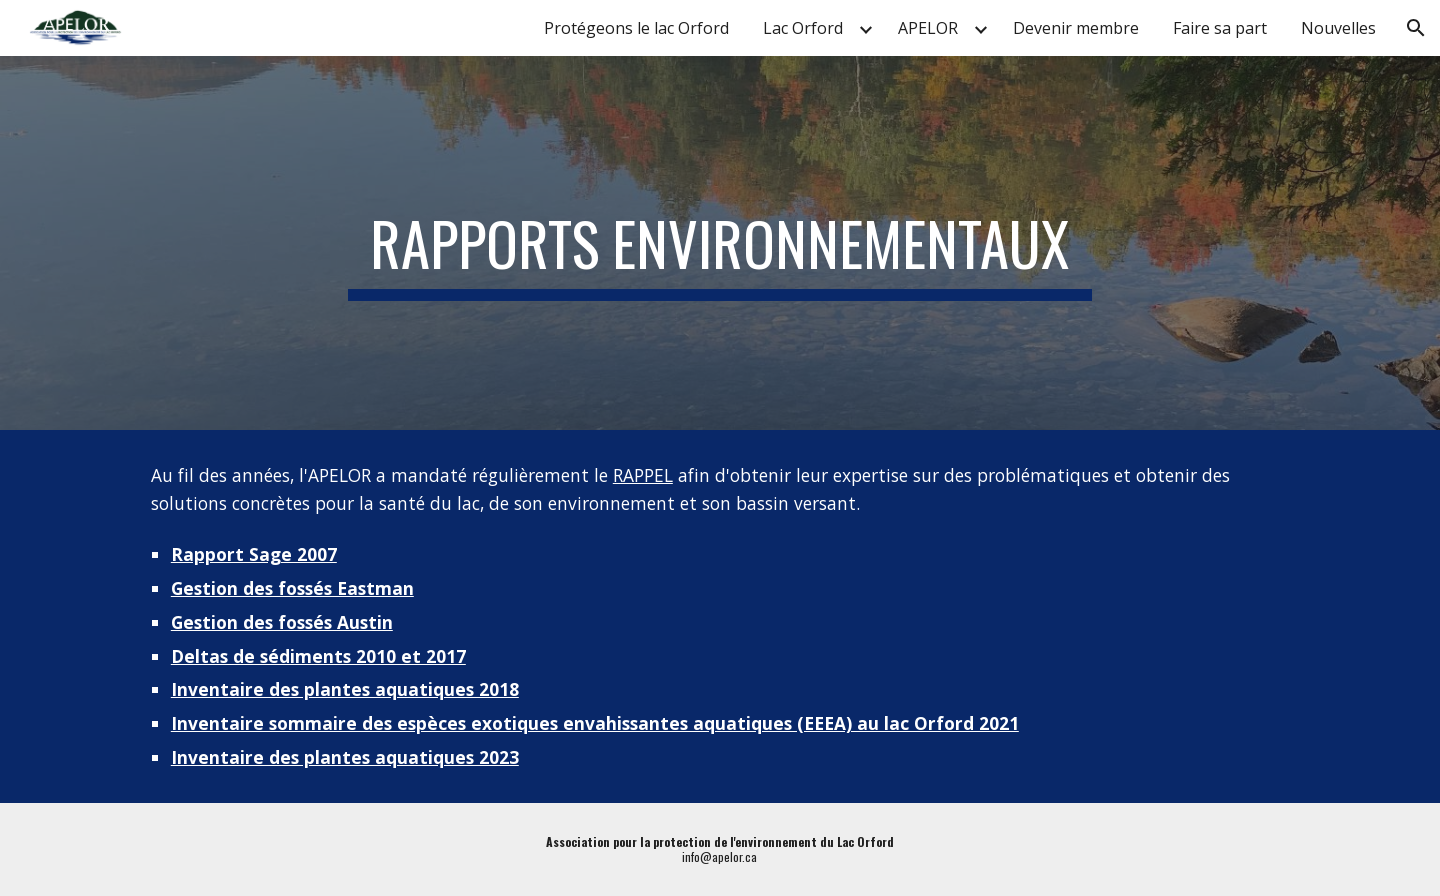 This screenshot has height=896, width=1440. I want to click on Protégeons le lac Orford [link], so click(636, 28).